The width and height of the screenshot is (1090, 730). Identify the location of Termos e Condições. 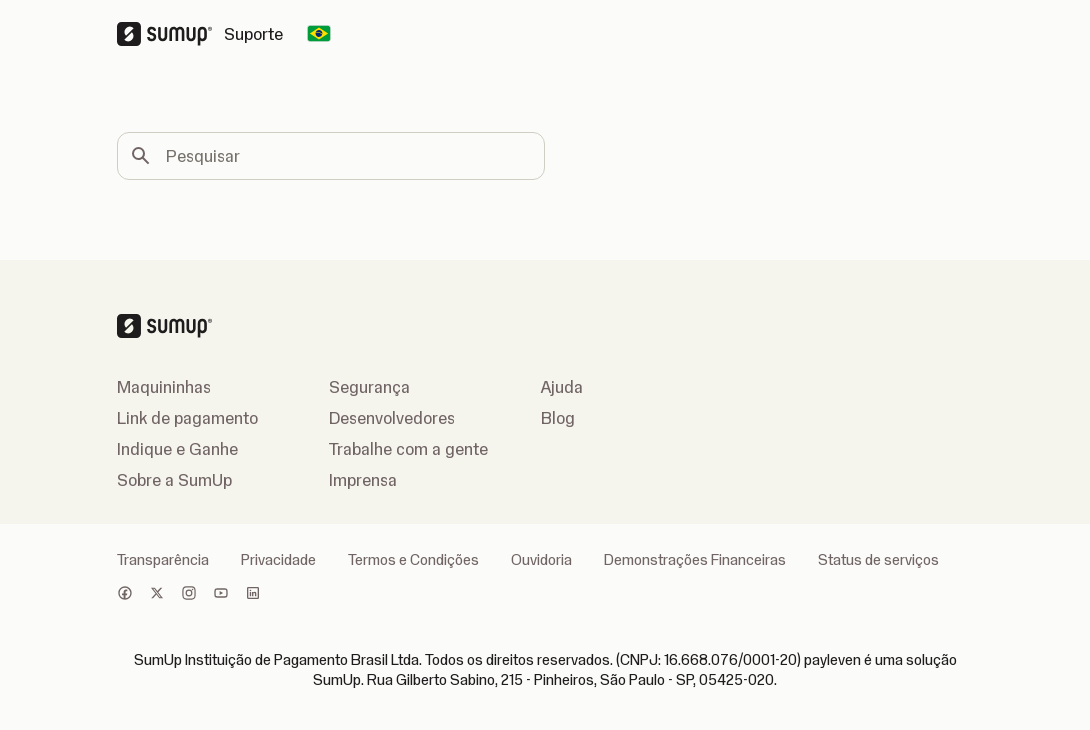
(413, 560).